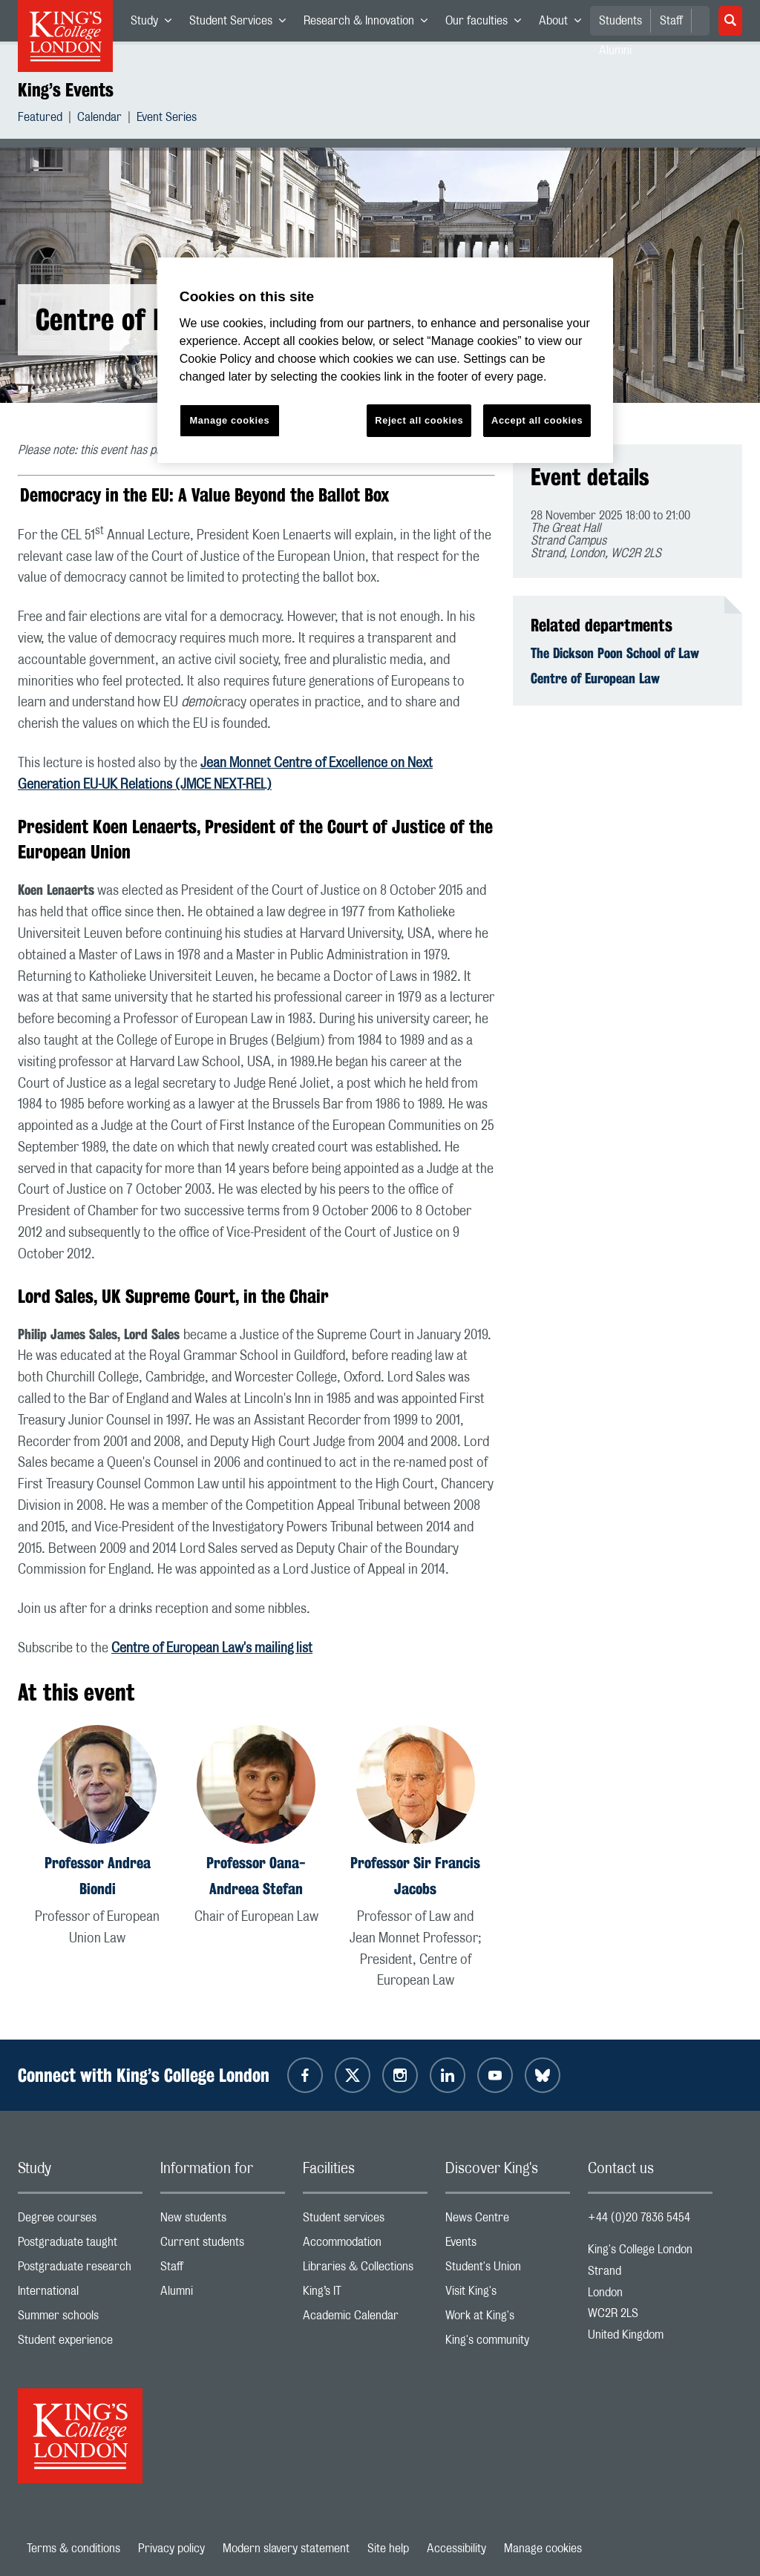 The image size is (760, 2576). What do you see at coordinates (80, 2245) in the screenshot?
I see `Postgraduate taught` at bounding box center [80, 2245].